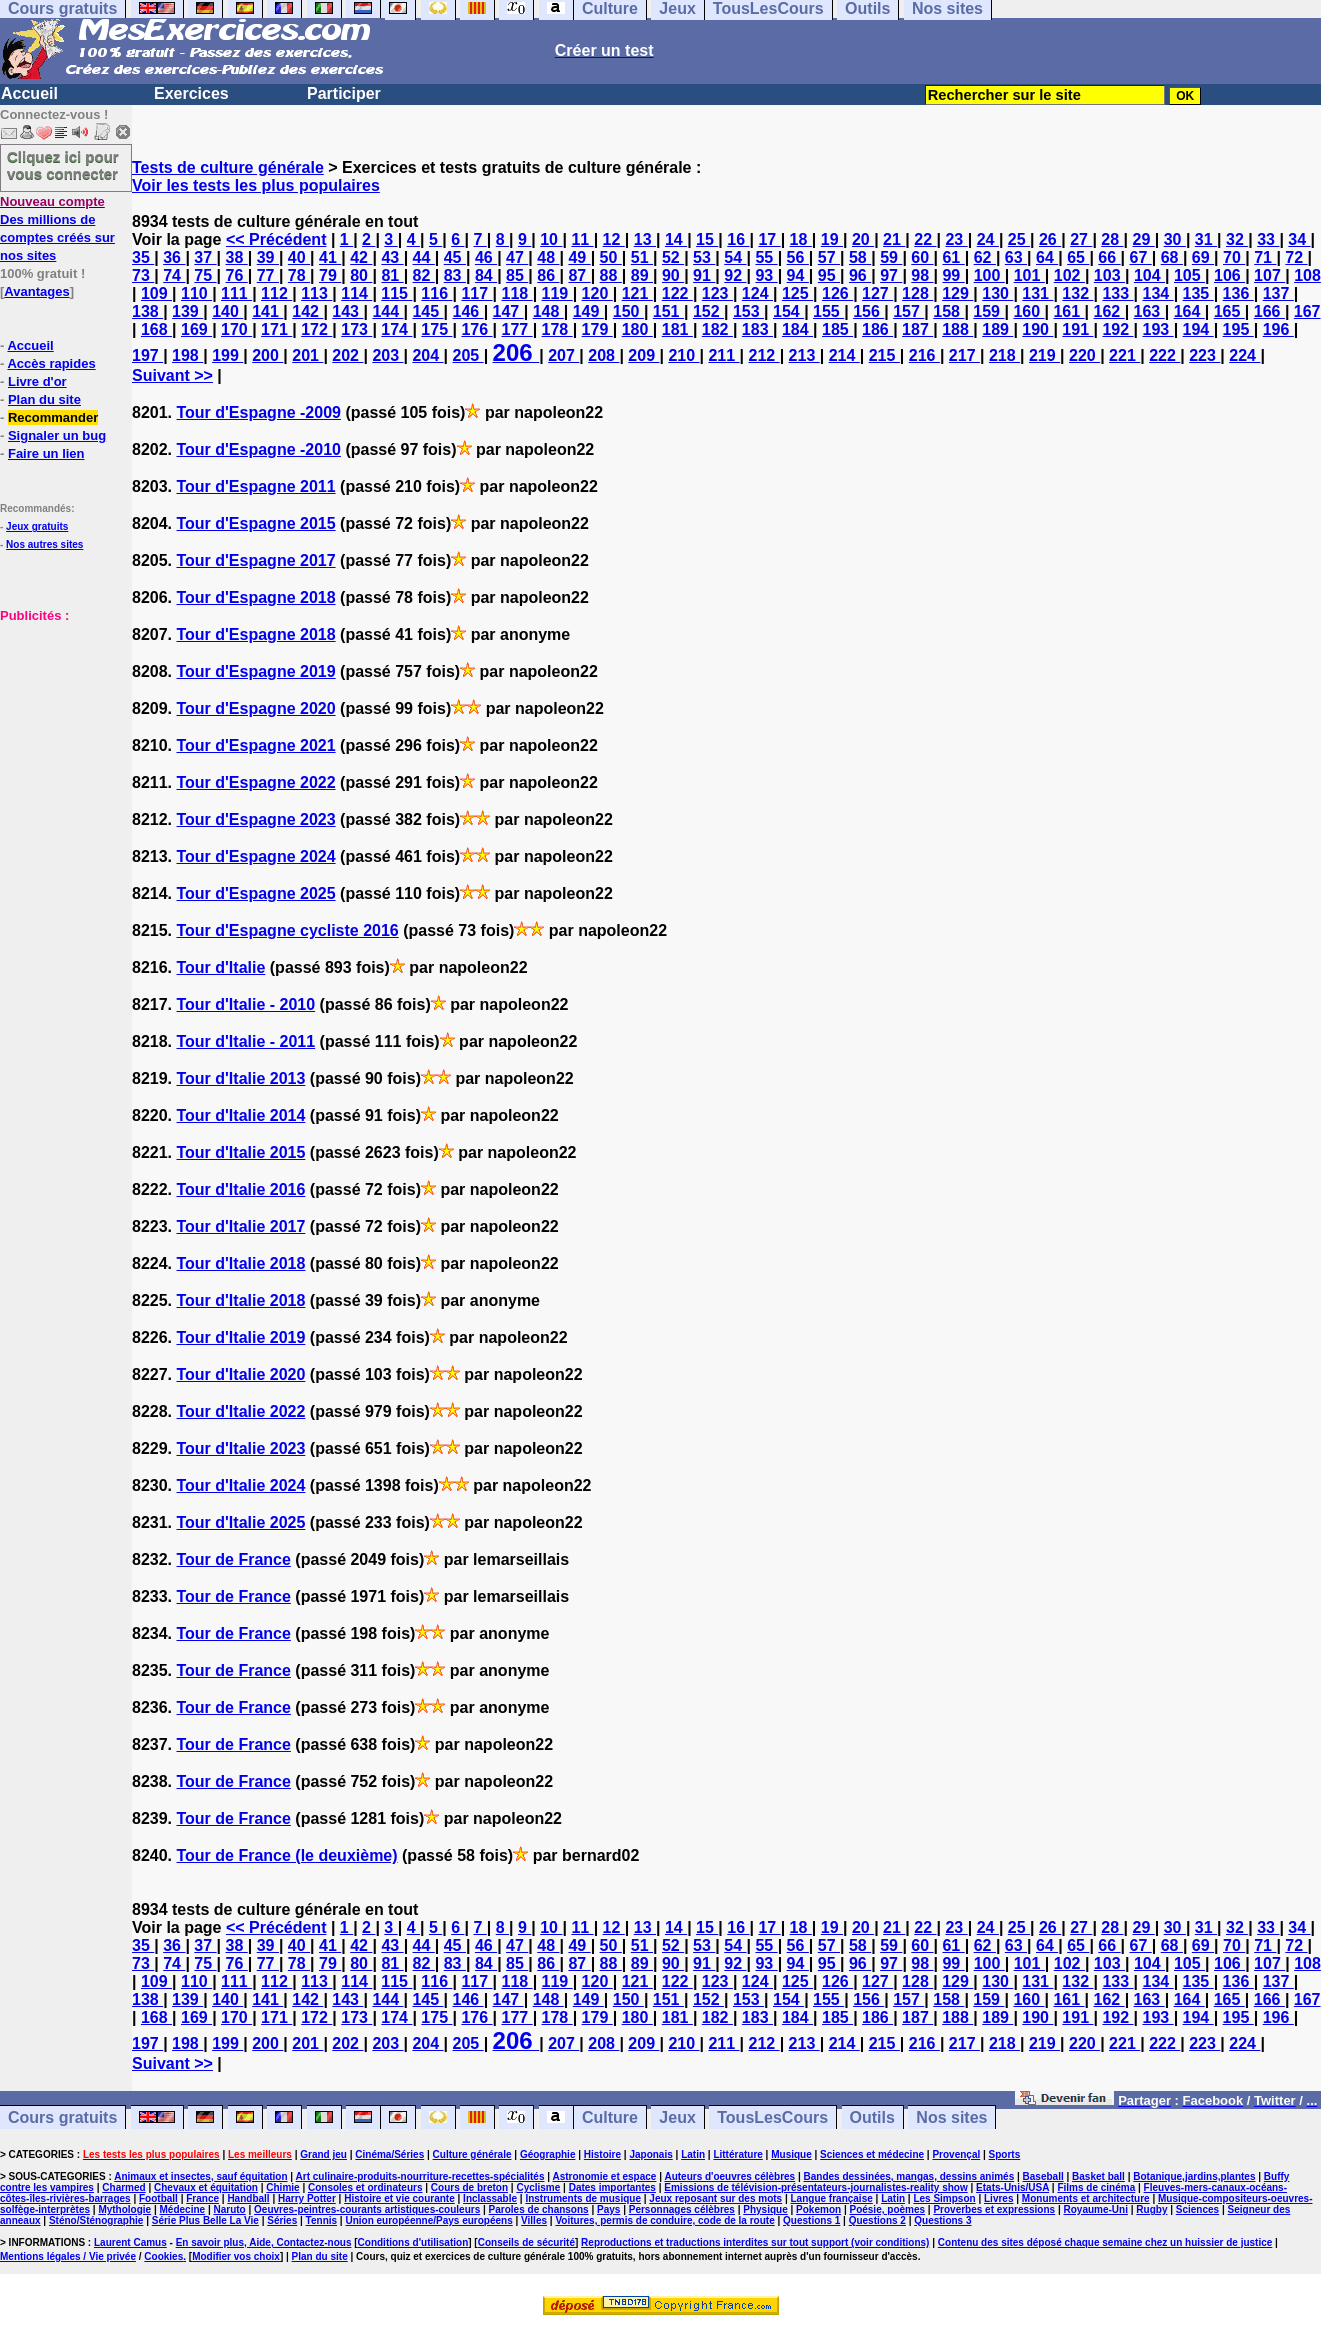 The image size is (1321, 2328). Describe the element at coordinates (1278, 293) in the screenshot. I see `137` at that location.